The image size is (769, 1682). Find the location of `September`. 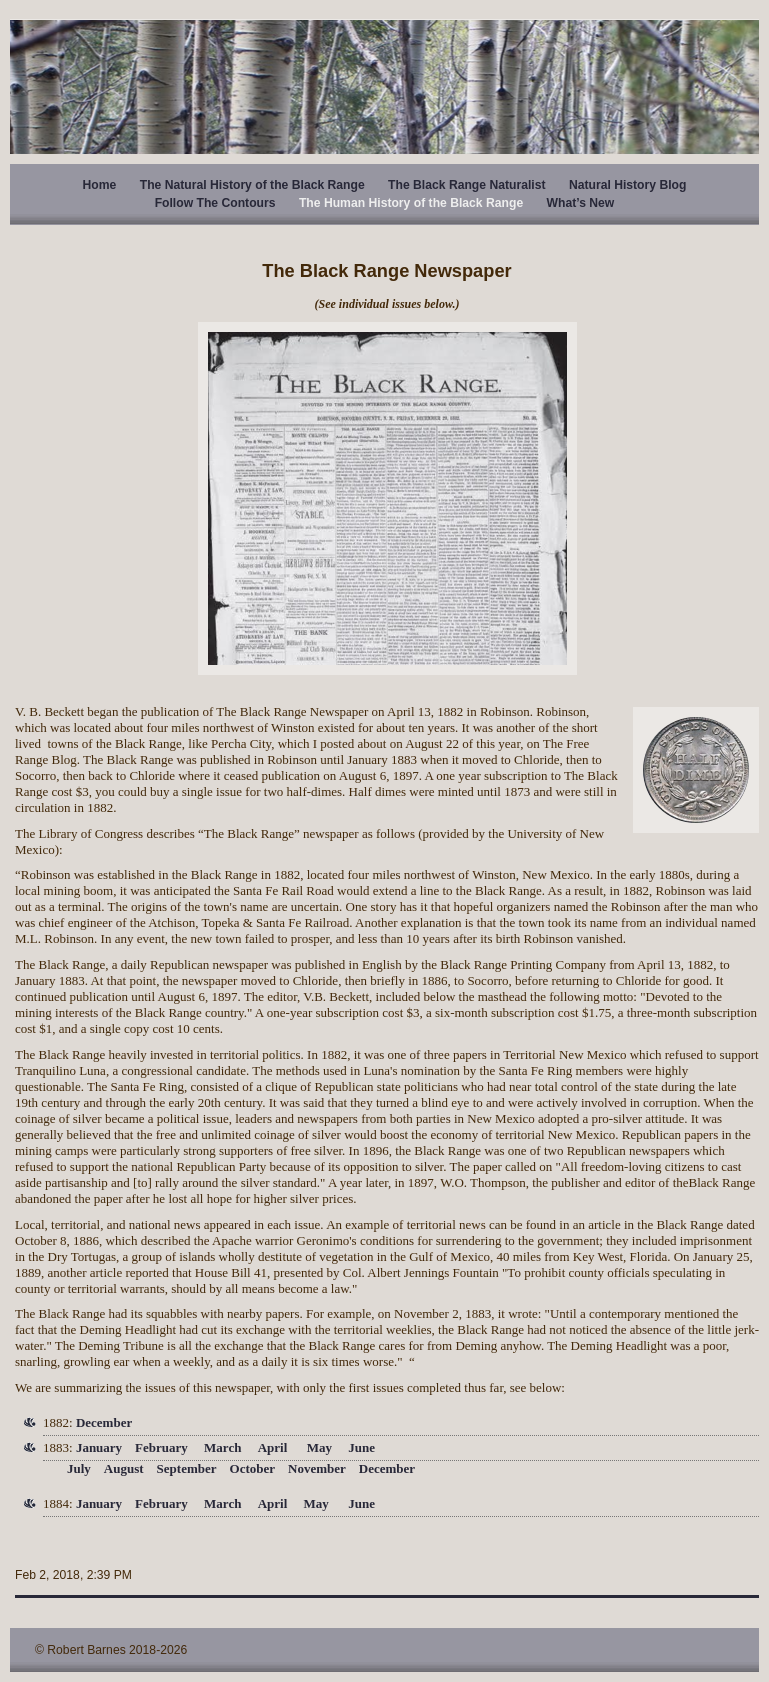

September is located at coordinates (187, 1468).